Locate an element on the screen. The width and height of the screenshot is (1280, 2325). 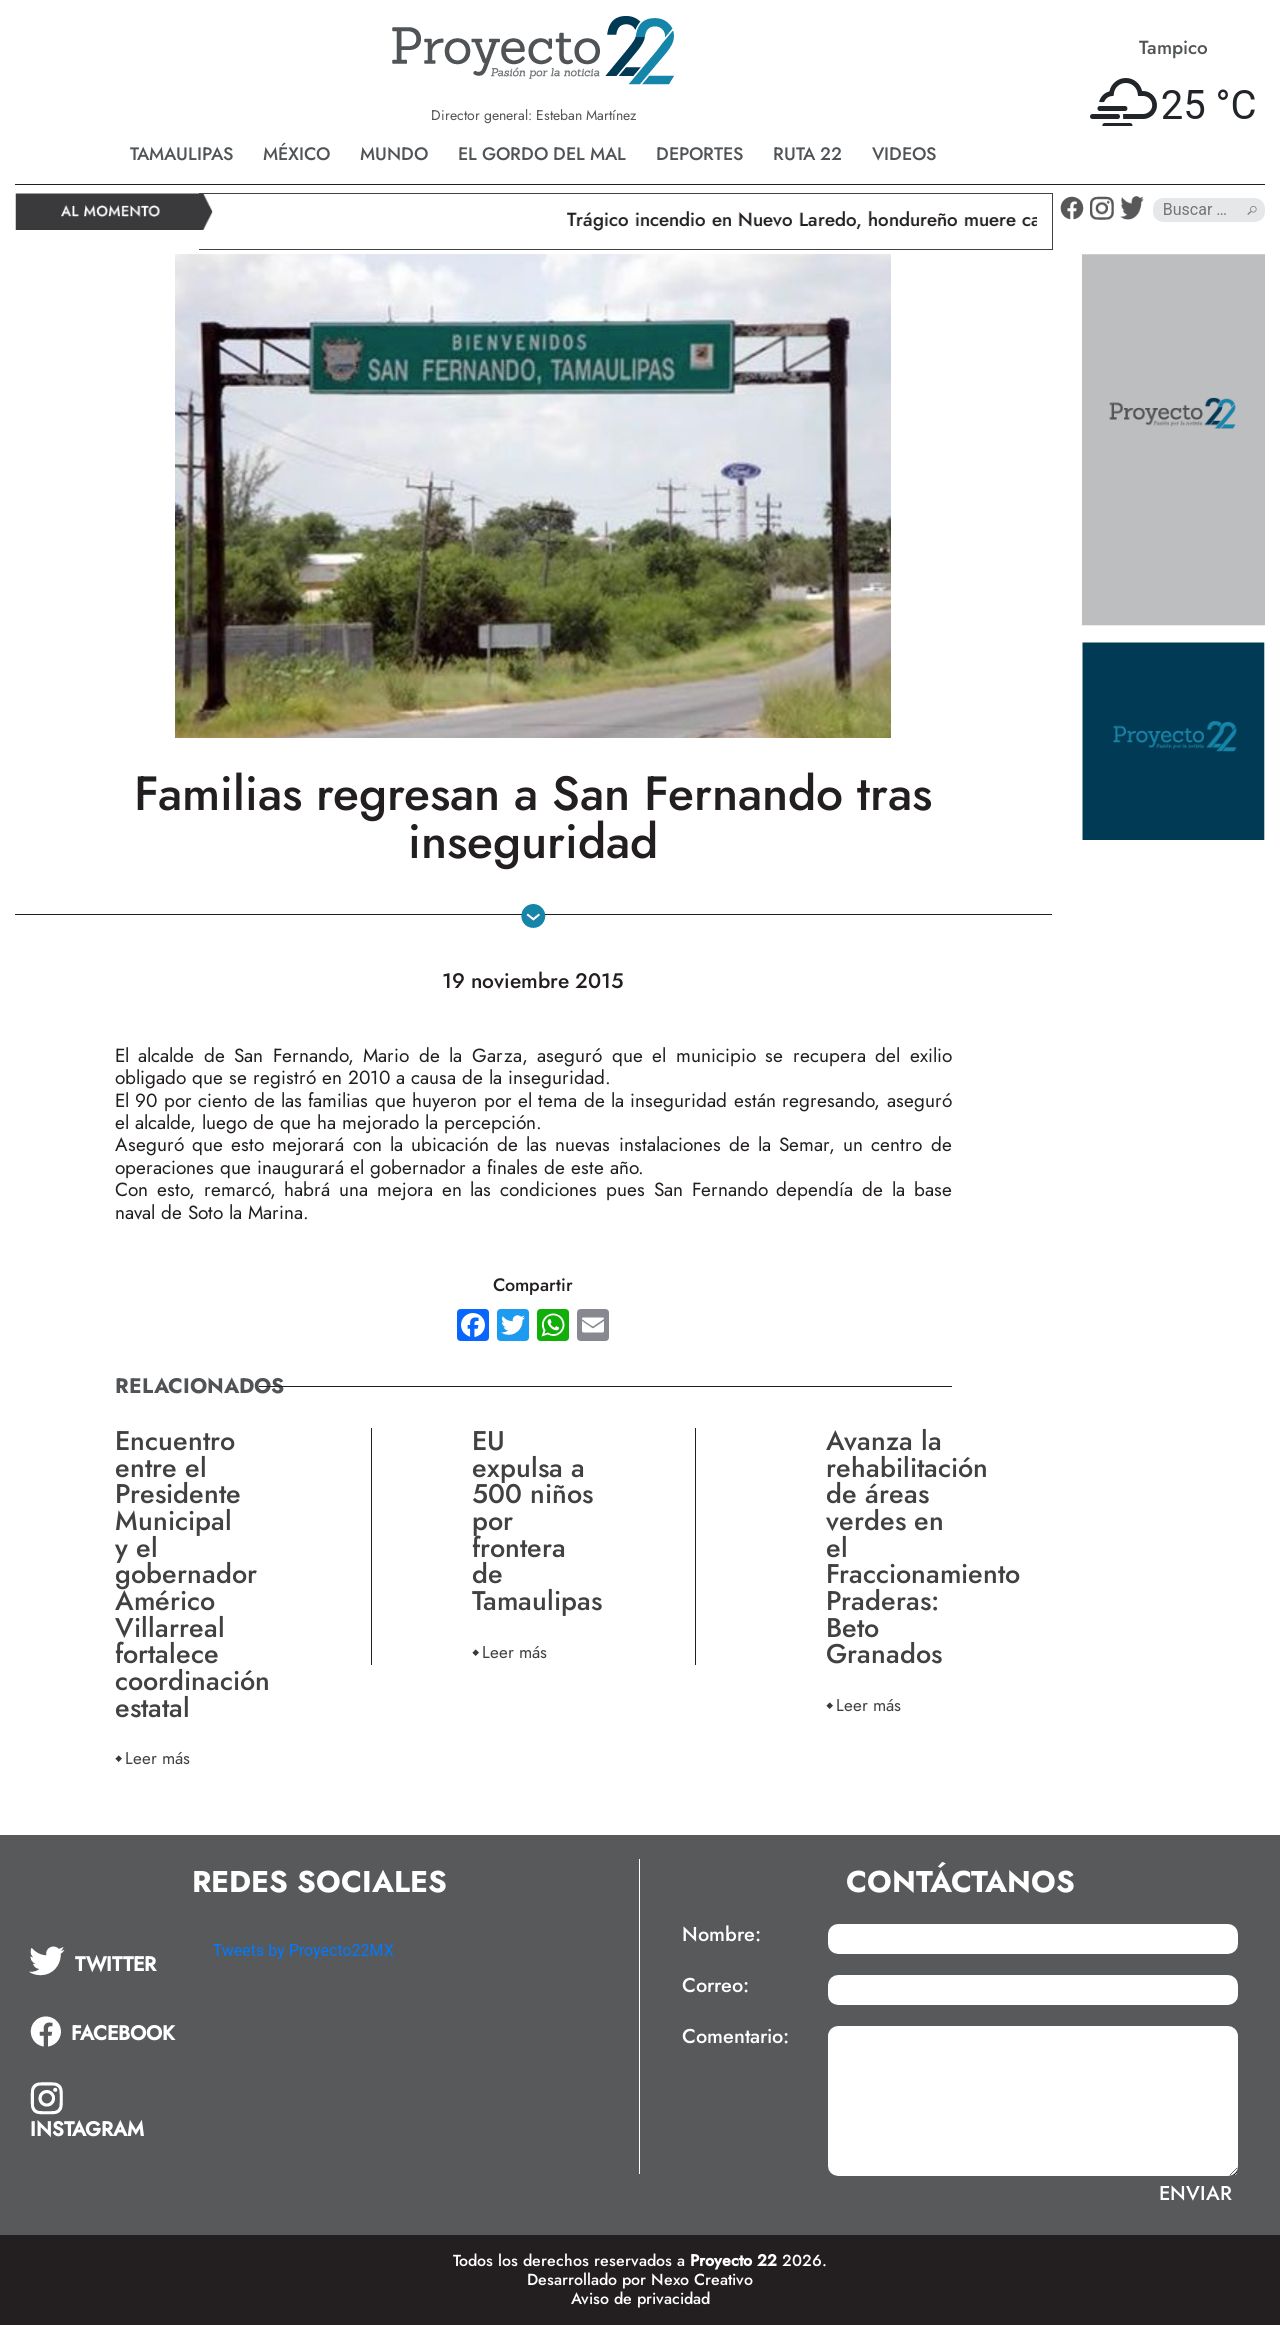
Ruta 22 is located at coordinates (807, 154).